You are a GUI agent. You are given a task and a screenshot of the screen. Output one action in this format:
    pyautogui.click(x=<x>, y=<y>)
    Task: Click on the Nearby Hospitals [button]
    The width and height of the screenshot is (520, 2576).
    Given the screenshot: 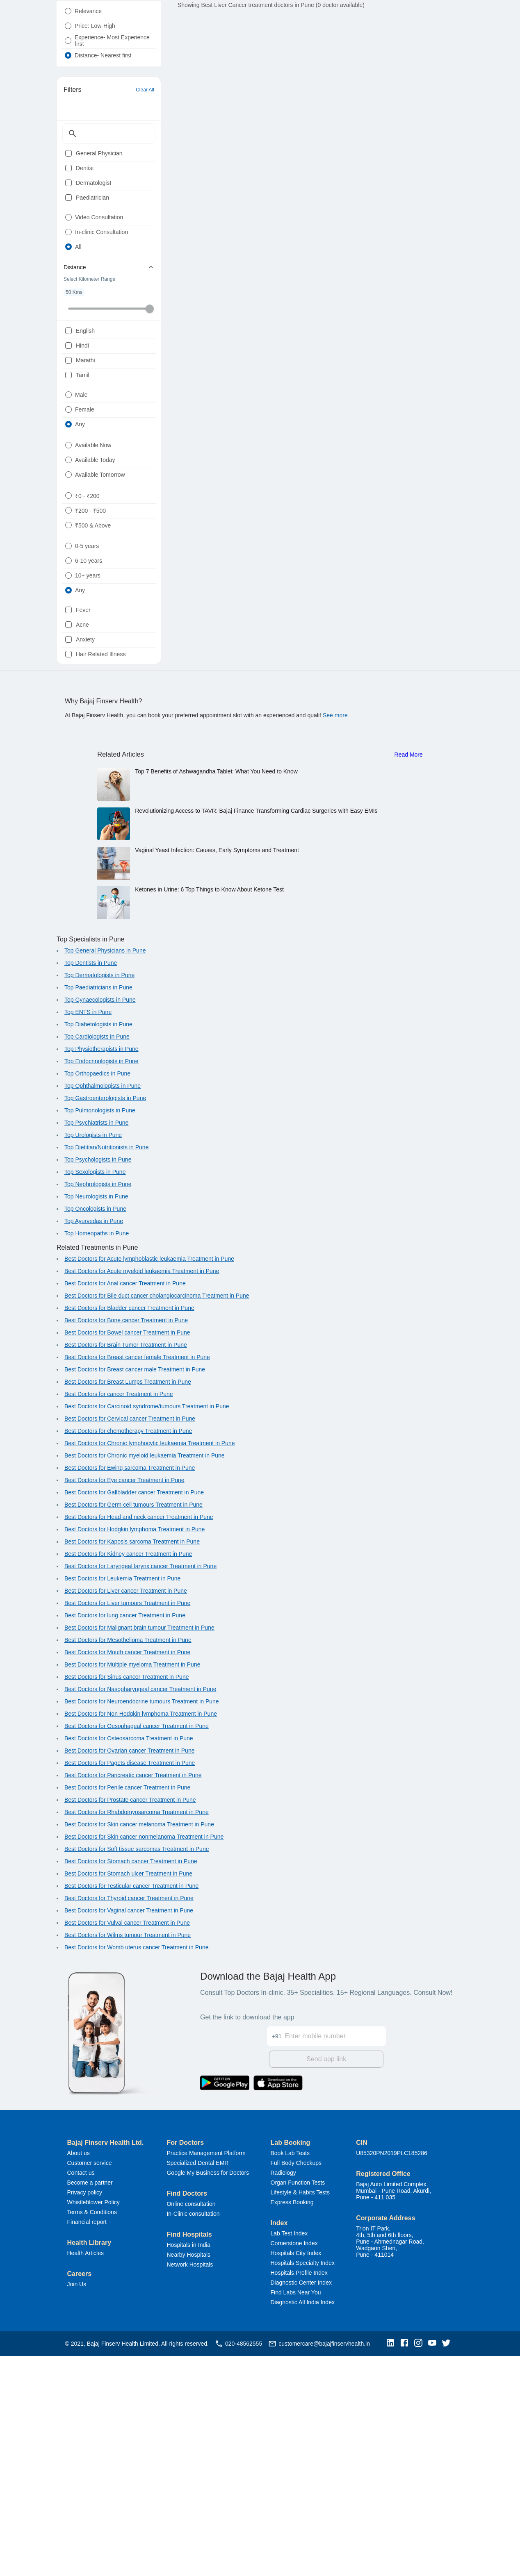 What is the action you would take?
    pyautogui.click(x=188, y=2474)
    